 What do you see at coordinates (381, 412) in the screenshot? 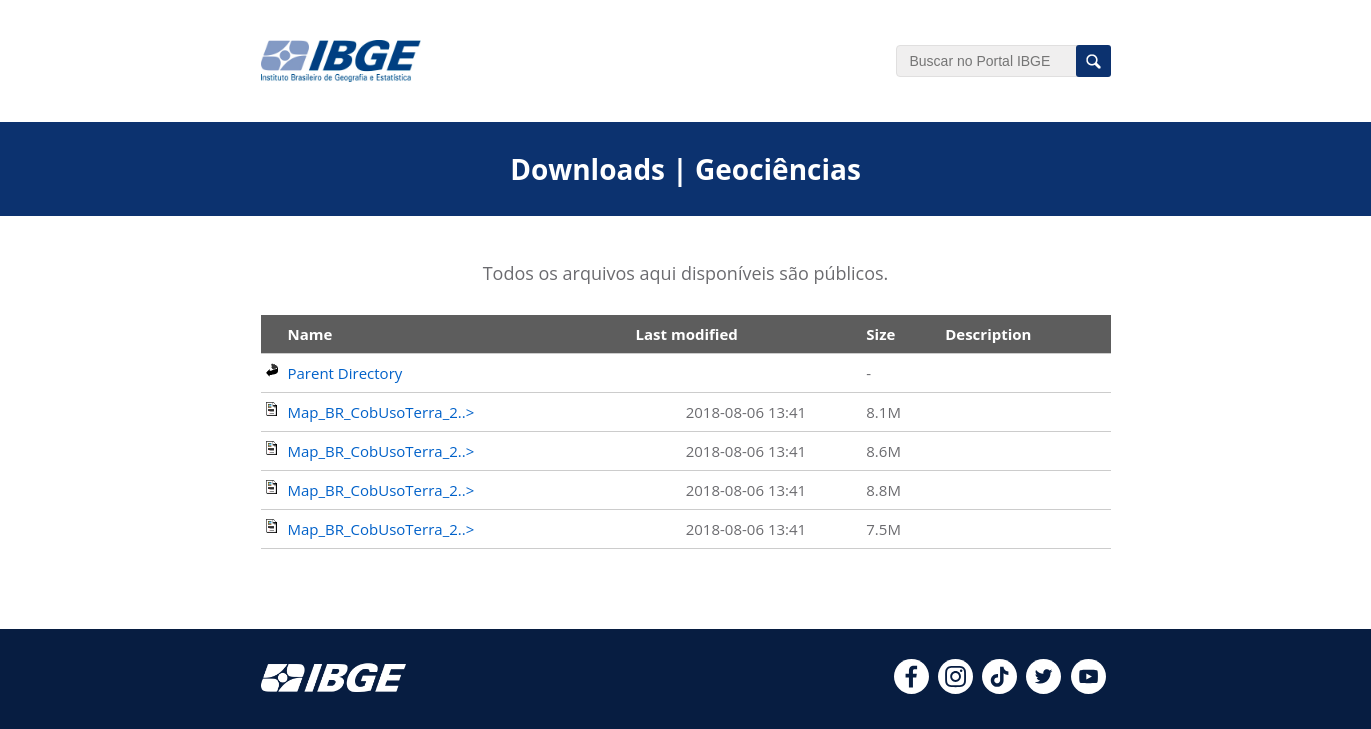
I see `Map_BR_CobUsoTerra_2..>` at bounding box center [381, 412].